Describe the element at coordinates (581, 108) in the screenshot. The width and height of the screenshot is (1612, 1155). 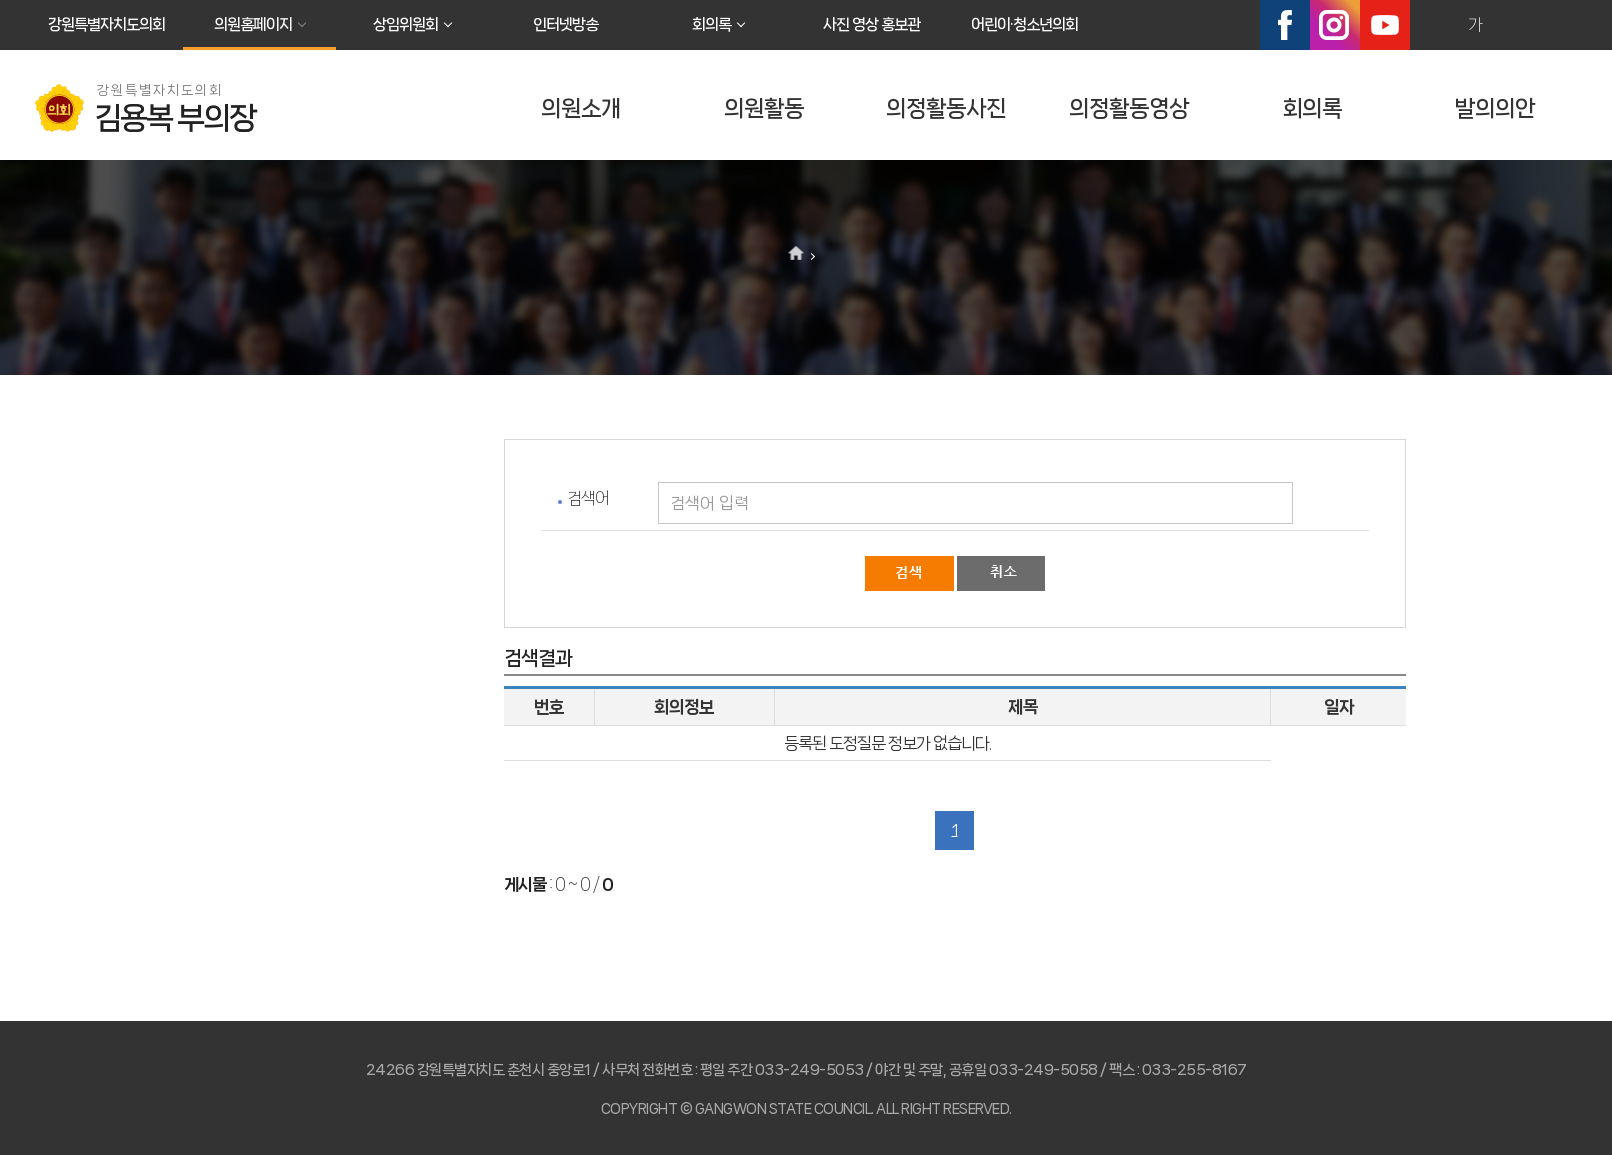
I see `의원소개` at that location.